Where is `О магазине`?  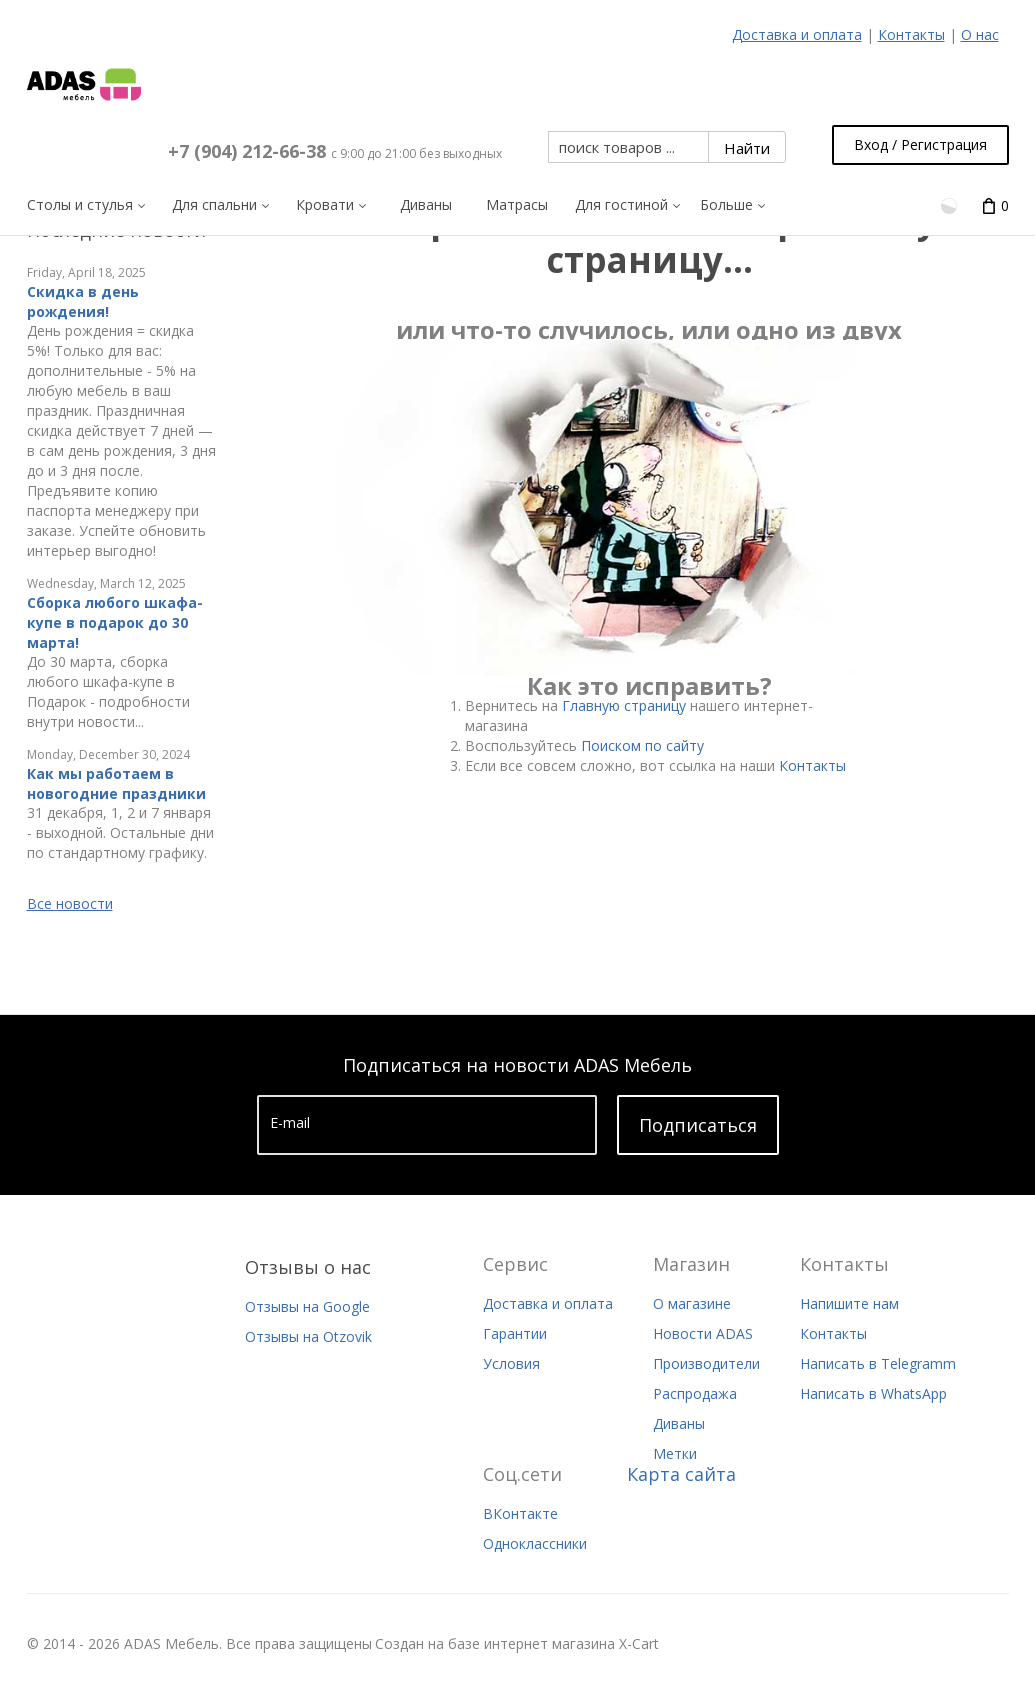 О магазине is located at coordinates (692, 1303).